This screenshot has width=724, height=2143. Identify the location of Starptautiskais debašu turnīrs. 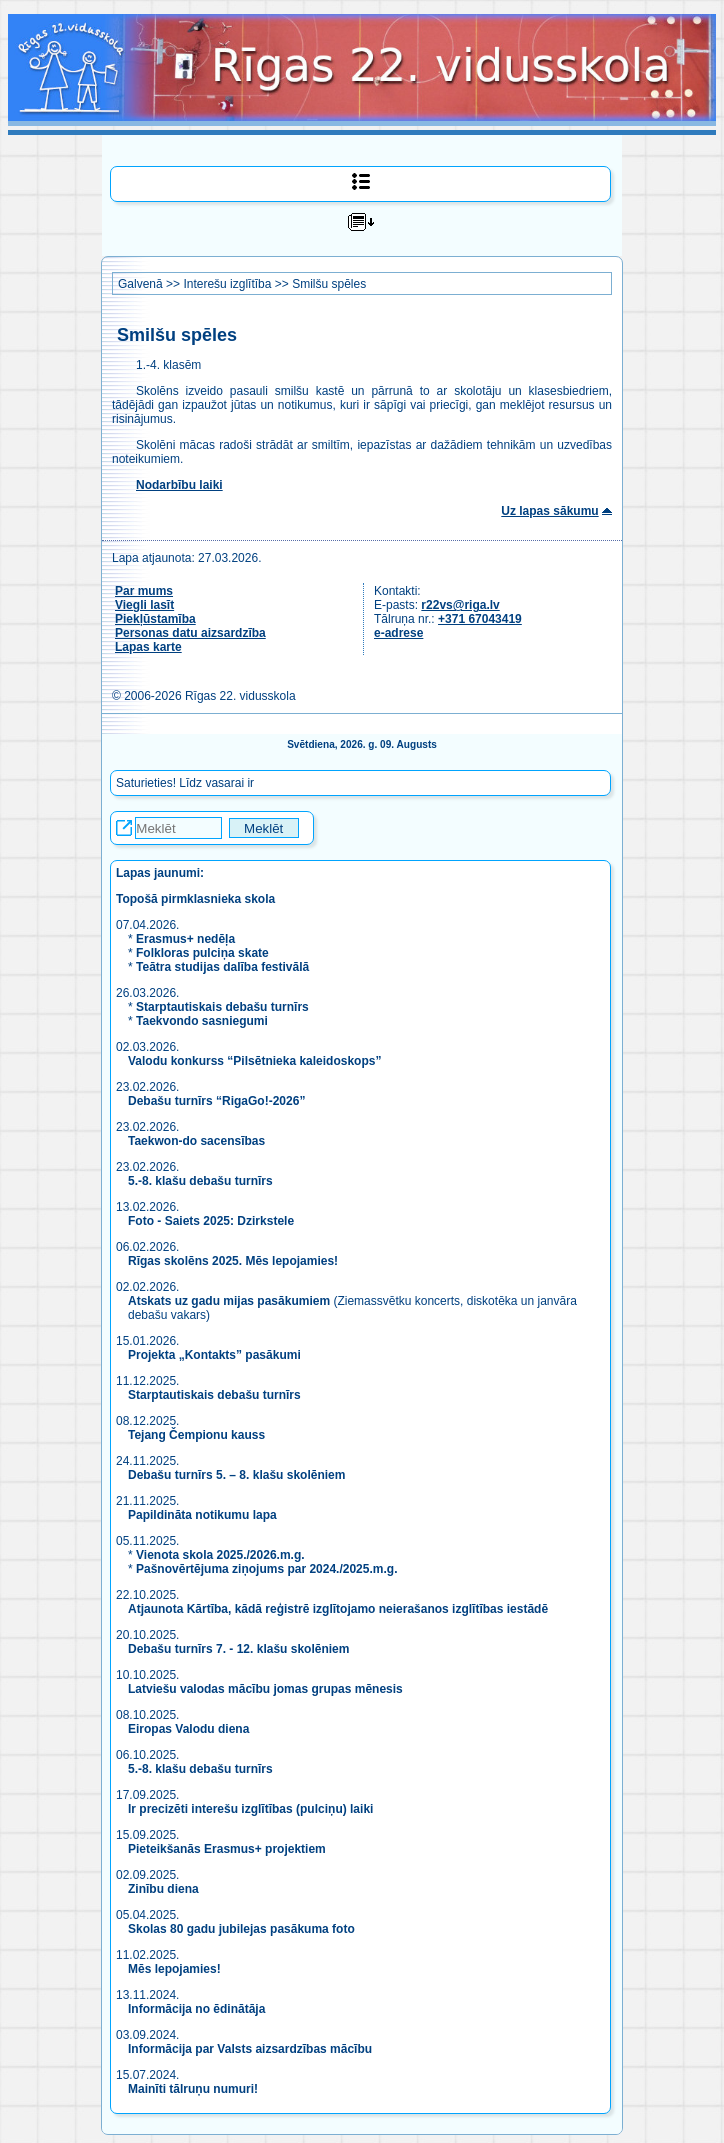
(222, 1007).